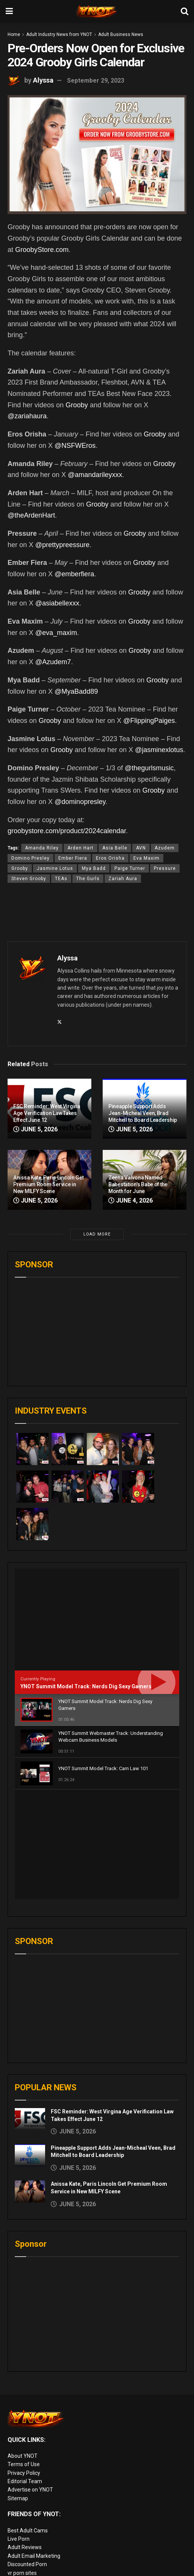 Image resolution: width=194 pixels, height=2576 pixels. I want to click on Mya Badd, so click(94, 868).